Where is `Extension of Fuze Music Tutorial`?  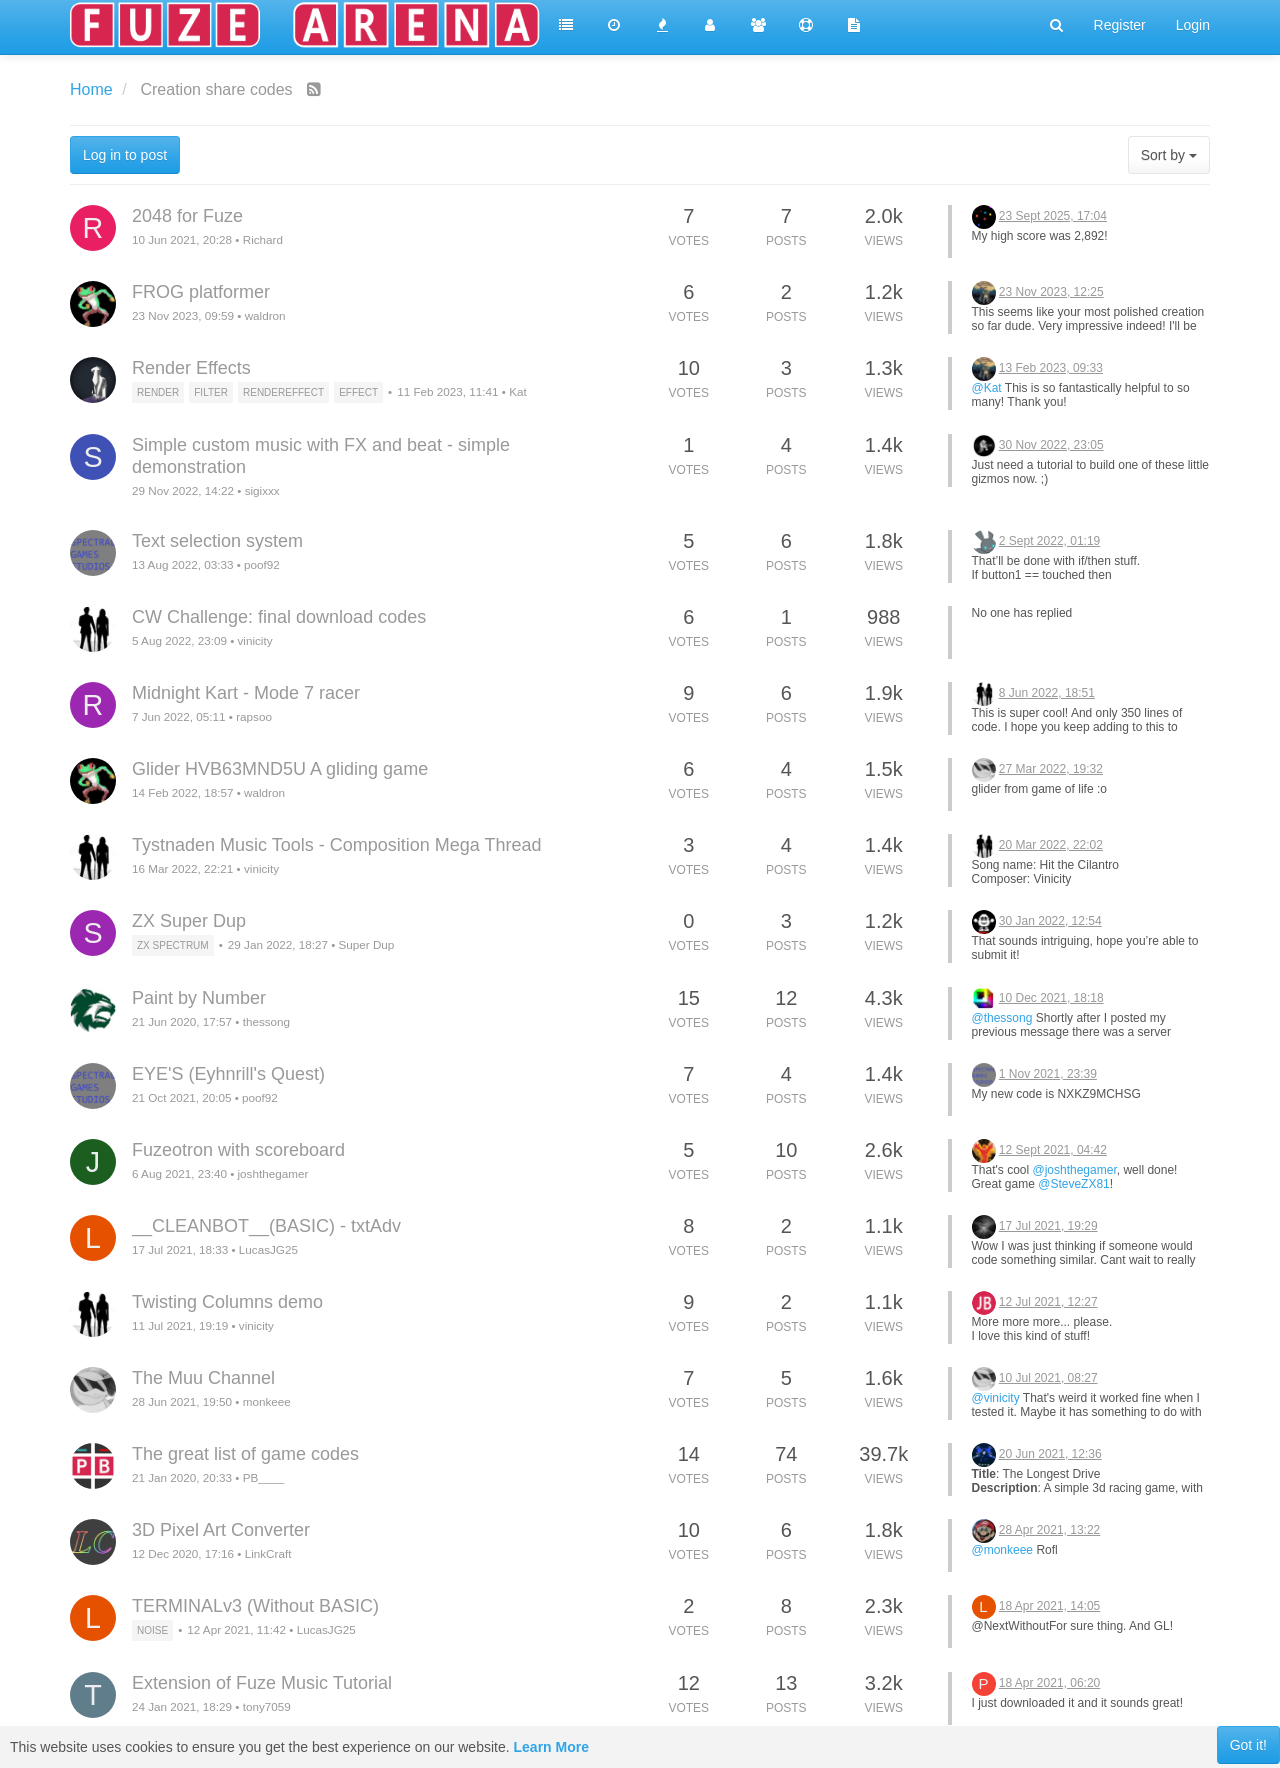 Extension of Fuze Music Tutorial is located at coordinates (262, 1683).